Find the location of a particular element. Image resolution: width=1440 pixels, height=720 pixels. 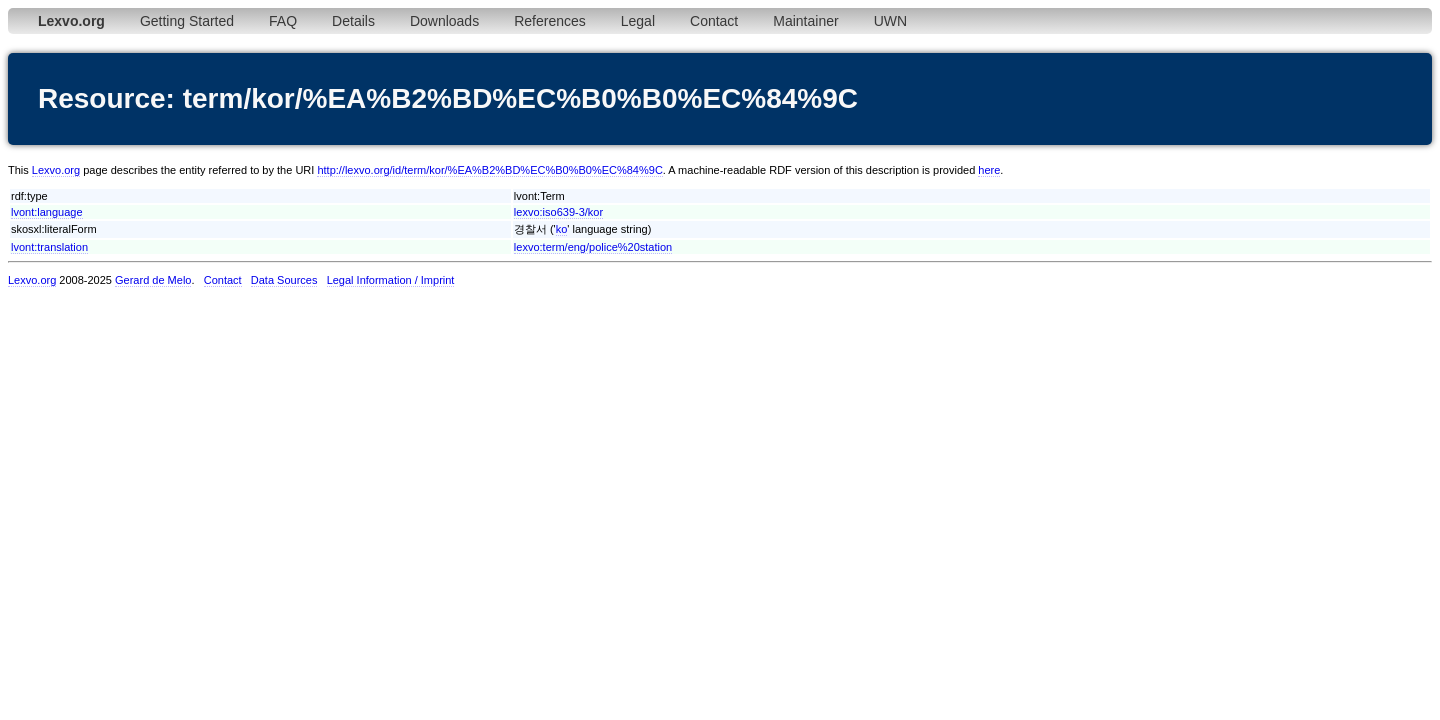

ko is located at coordinates (562, 229).